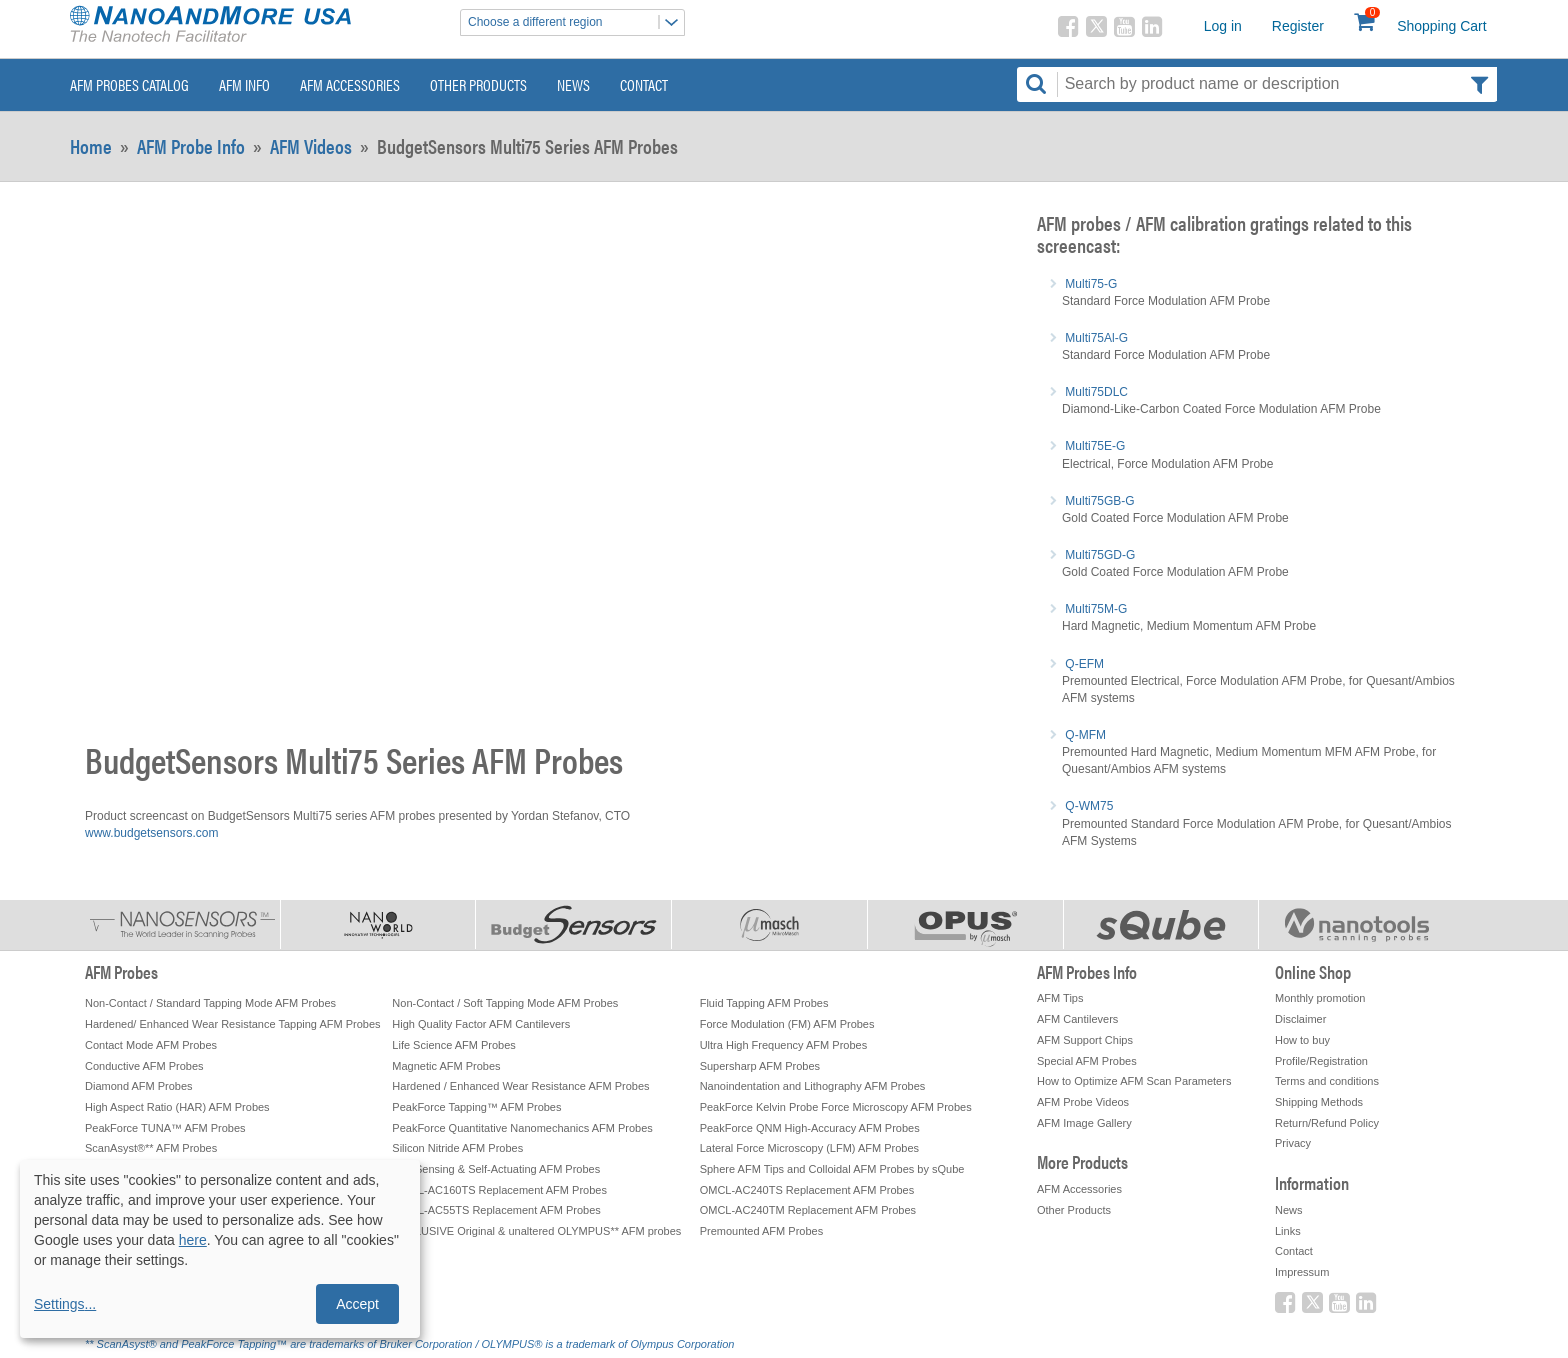 This screenshot has height=1358, width=1568. What do you see at coordinates (1319, 1102) in the screenshot?
I see `Shipping Methods` at bounding box center [1319, 1102].